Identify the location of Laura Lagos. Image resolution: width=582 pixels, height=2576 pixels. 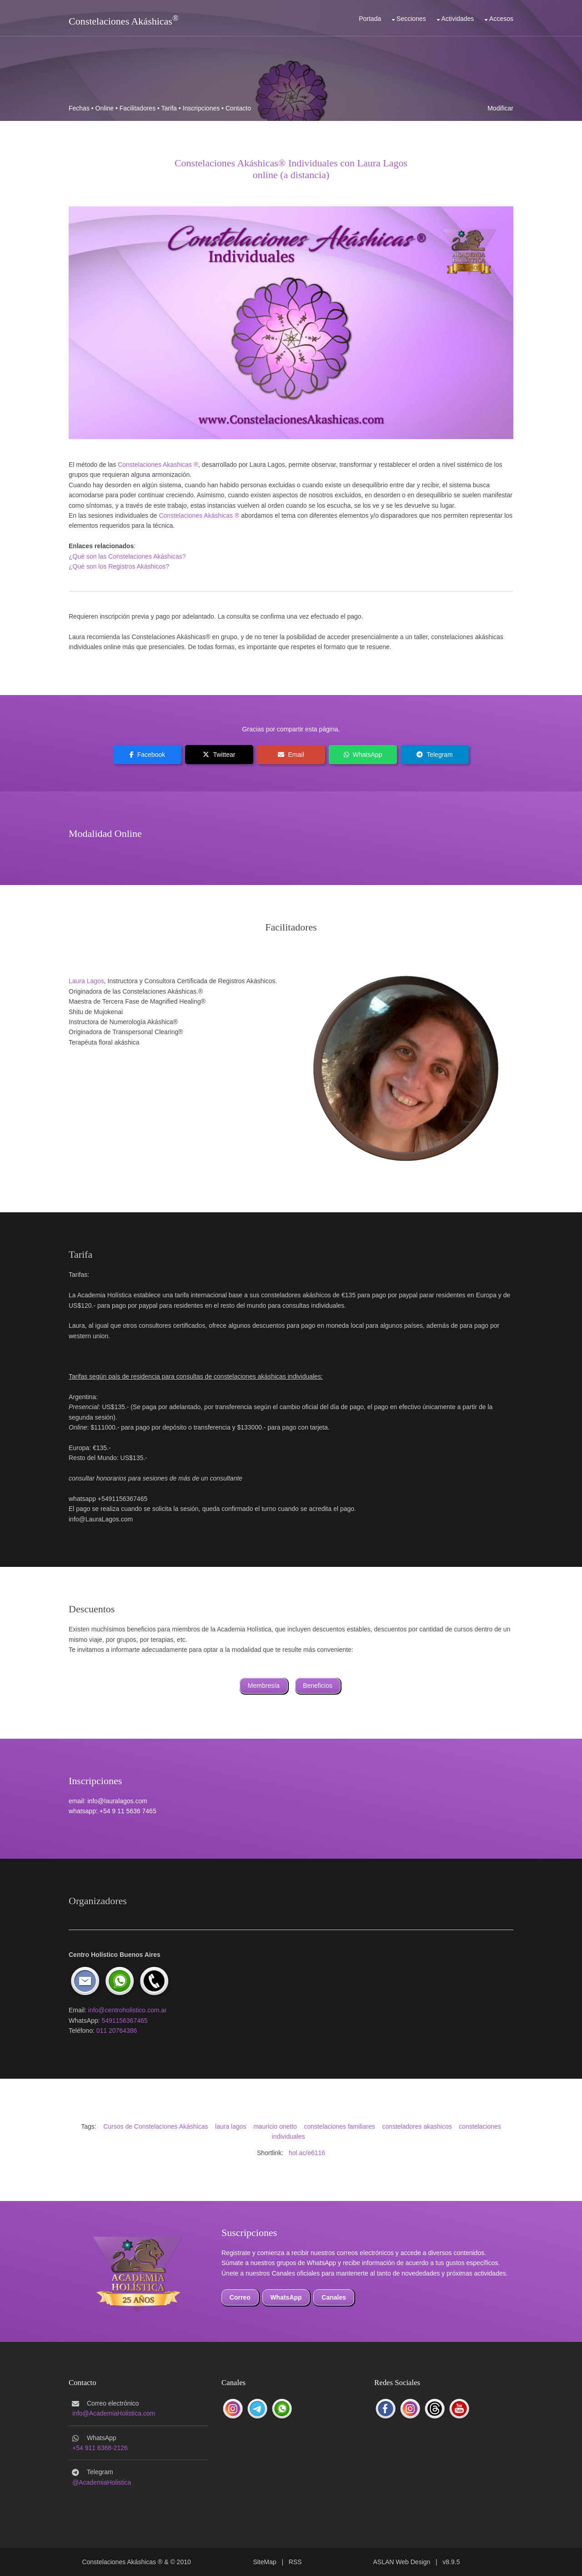
(86, 981).